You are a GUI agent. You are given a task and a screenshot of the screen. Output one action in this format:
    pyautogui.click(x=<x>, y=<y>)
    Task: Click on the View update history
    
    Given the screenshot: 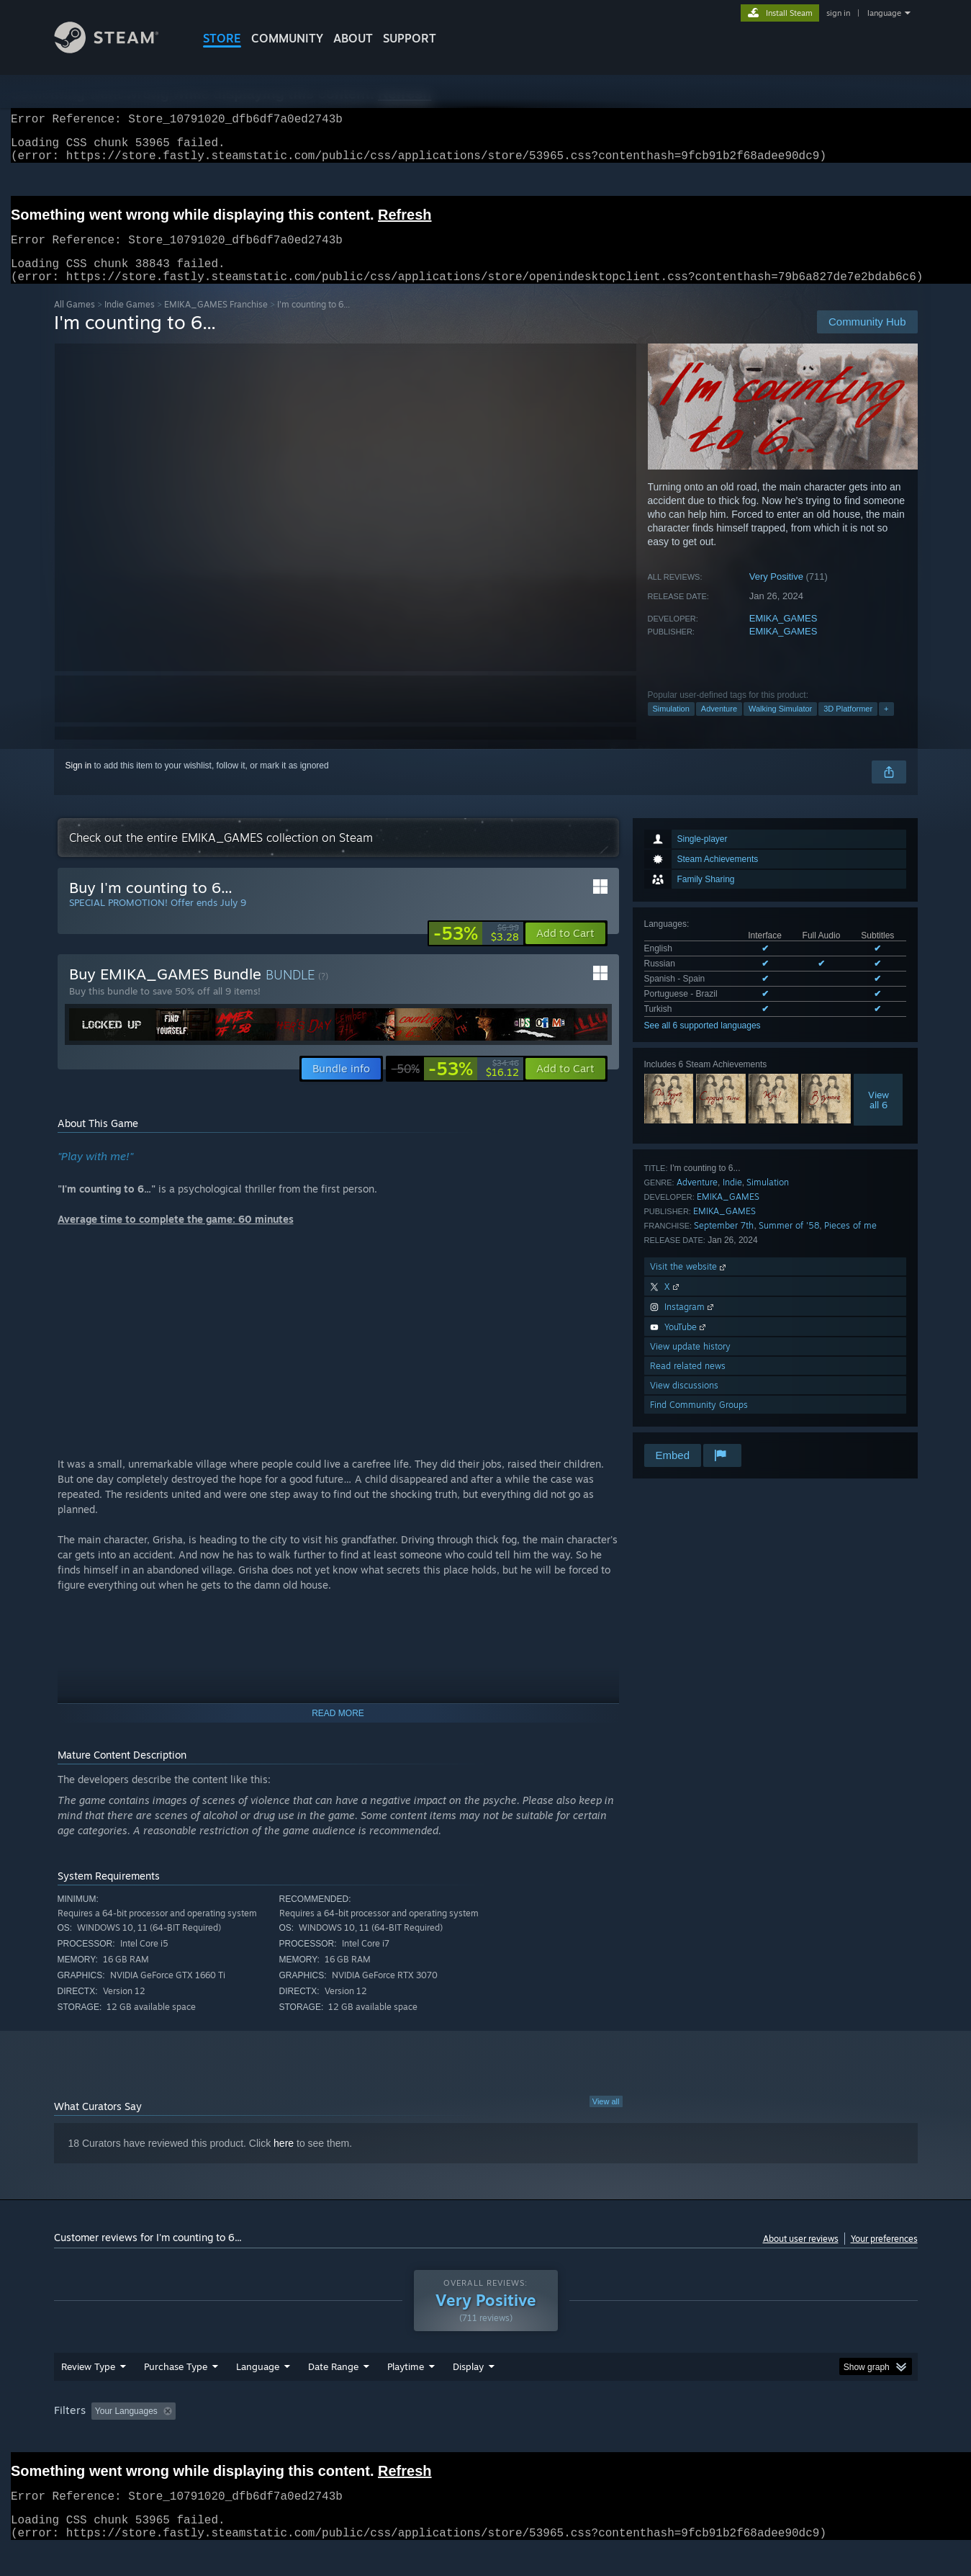 What is the action you would take?
    pyautogui.click(x=690, y=1363)
    